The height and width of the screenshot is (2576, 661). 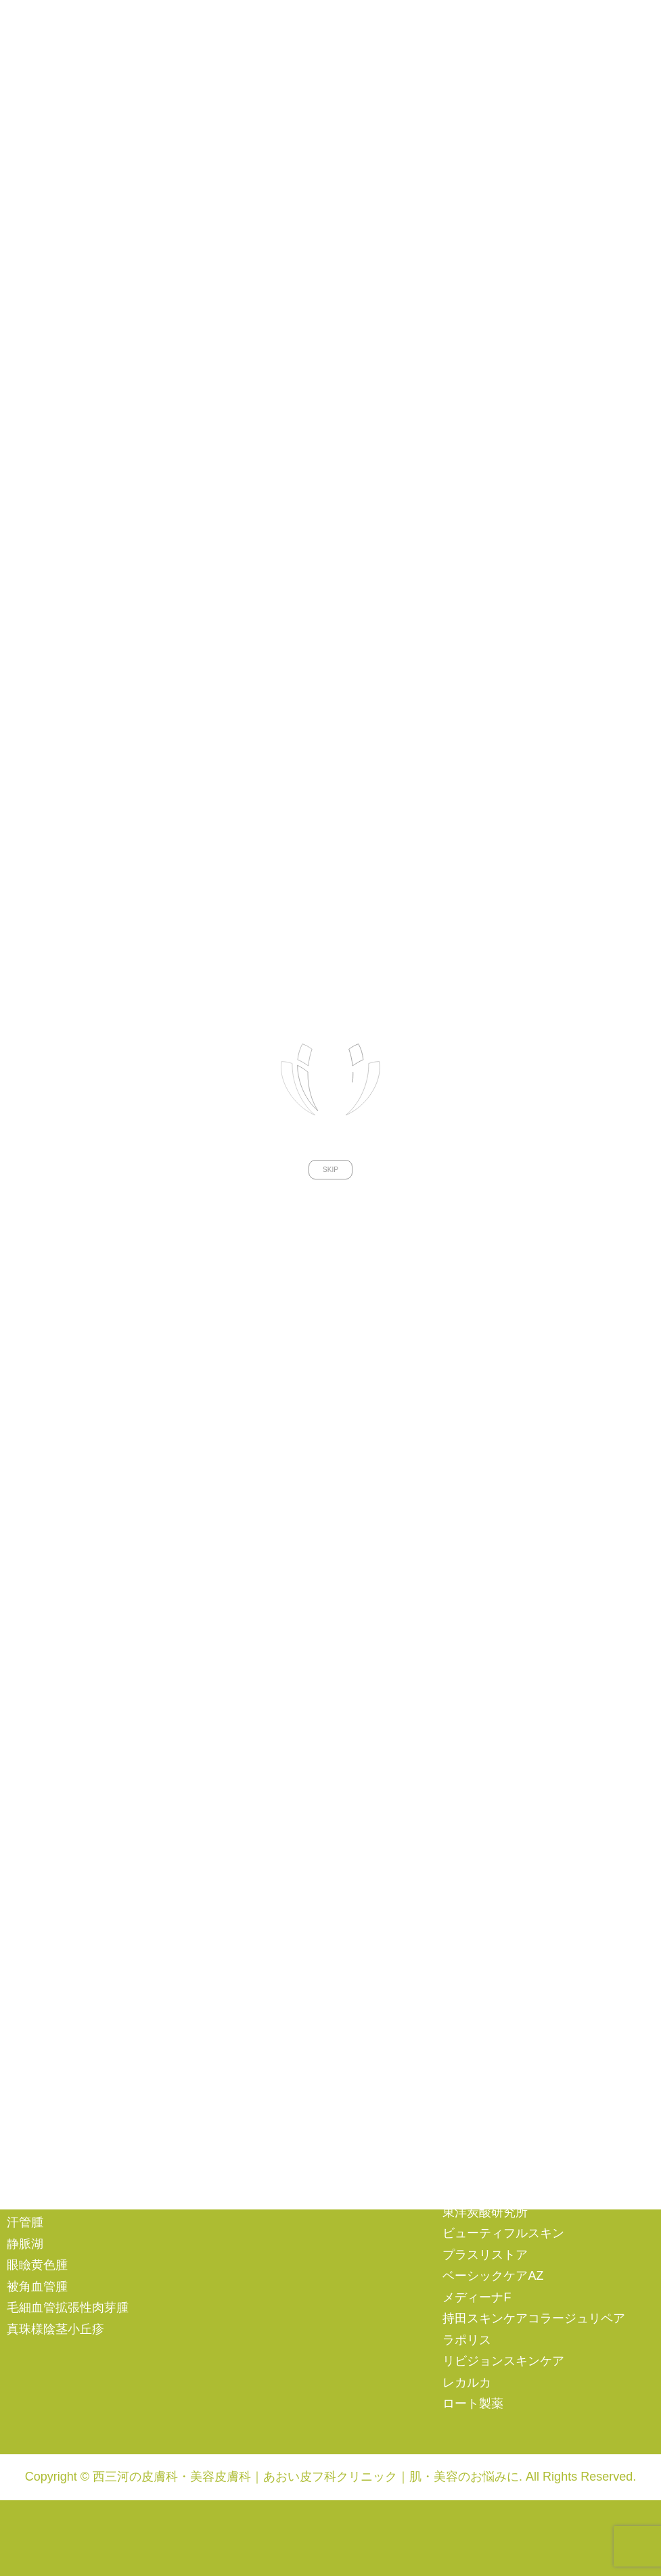 What do you see at coordinates (255, 1763) in the screenshot?
I see `女性の薄毛` at bounding box center [255, 1763].